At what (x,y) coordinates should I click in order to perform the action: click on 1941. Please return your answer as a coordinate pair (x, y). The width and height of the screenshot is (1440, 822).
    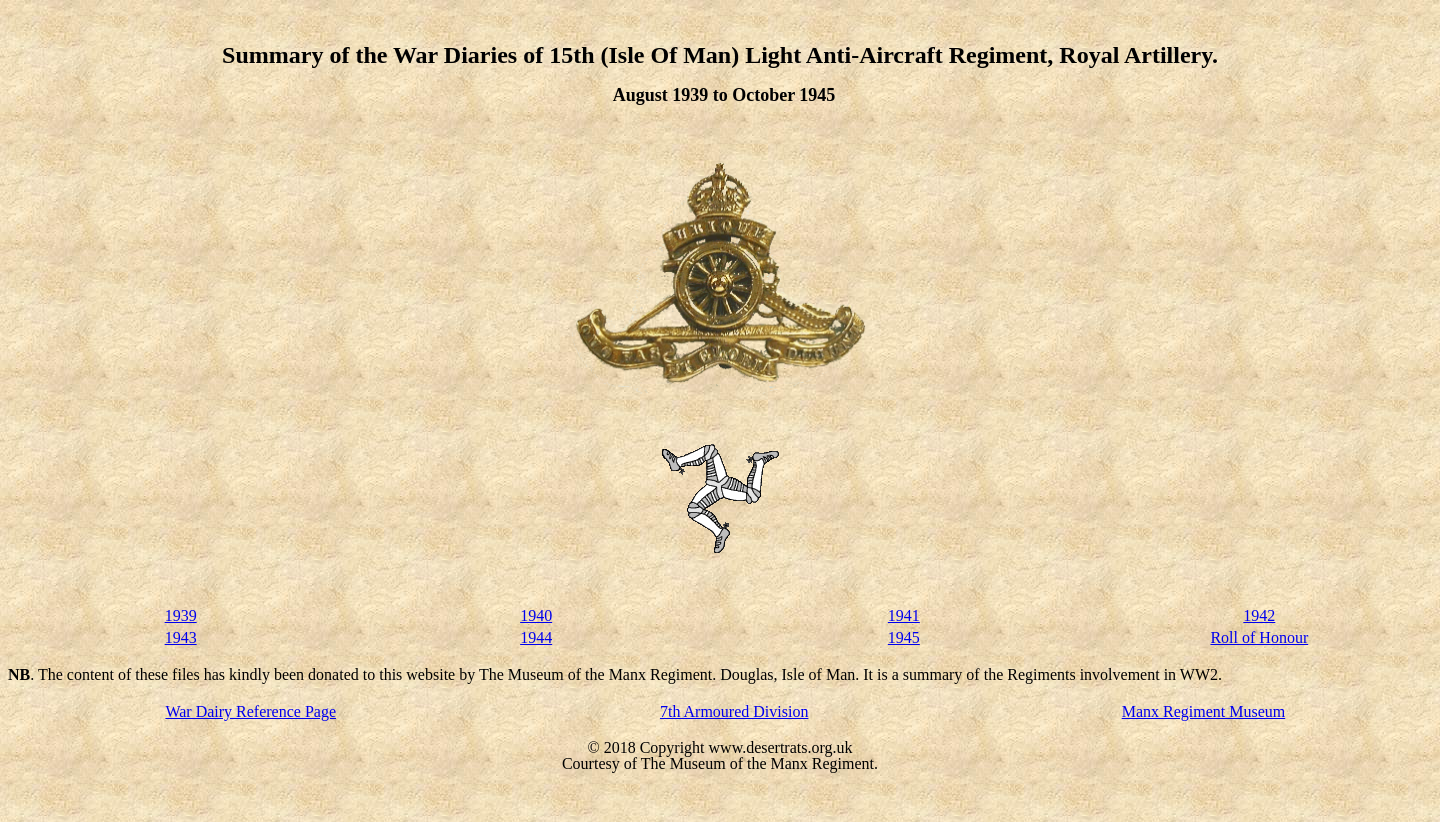
    Looking at the image, I should click on (904, 615).